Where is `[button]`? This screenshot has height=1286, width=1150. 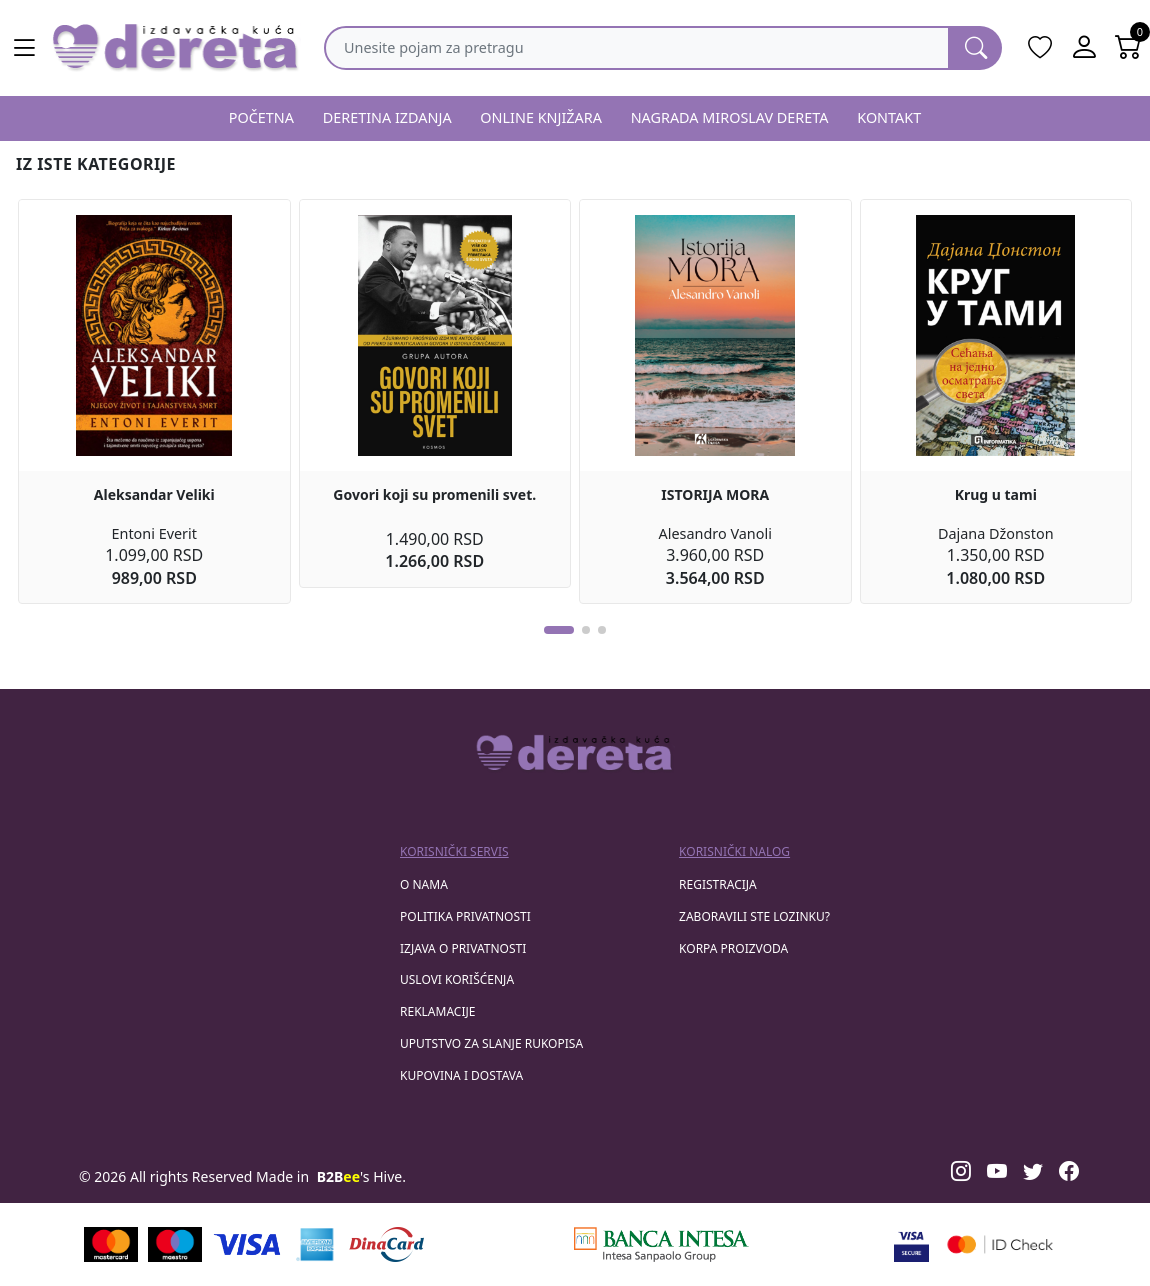
[button] is located at coordinates (559, 630).